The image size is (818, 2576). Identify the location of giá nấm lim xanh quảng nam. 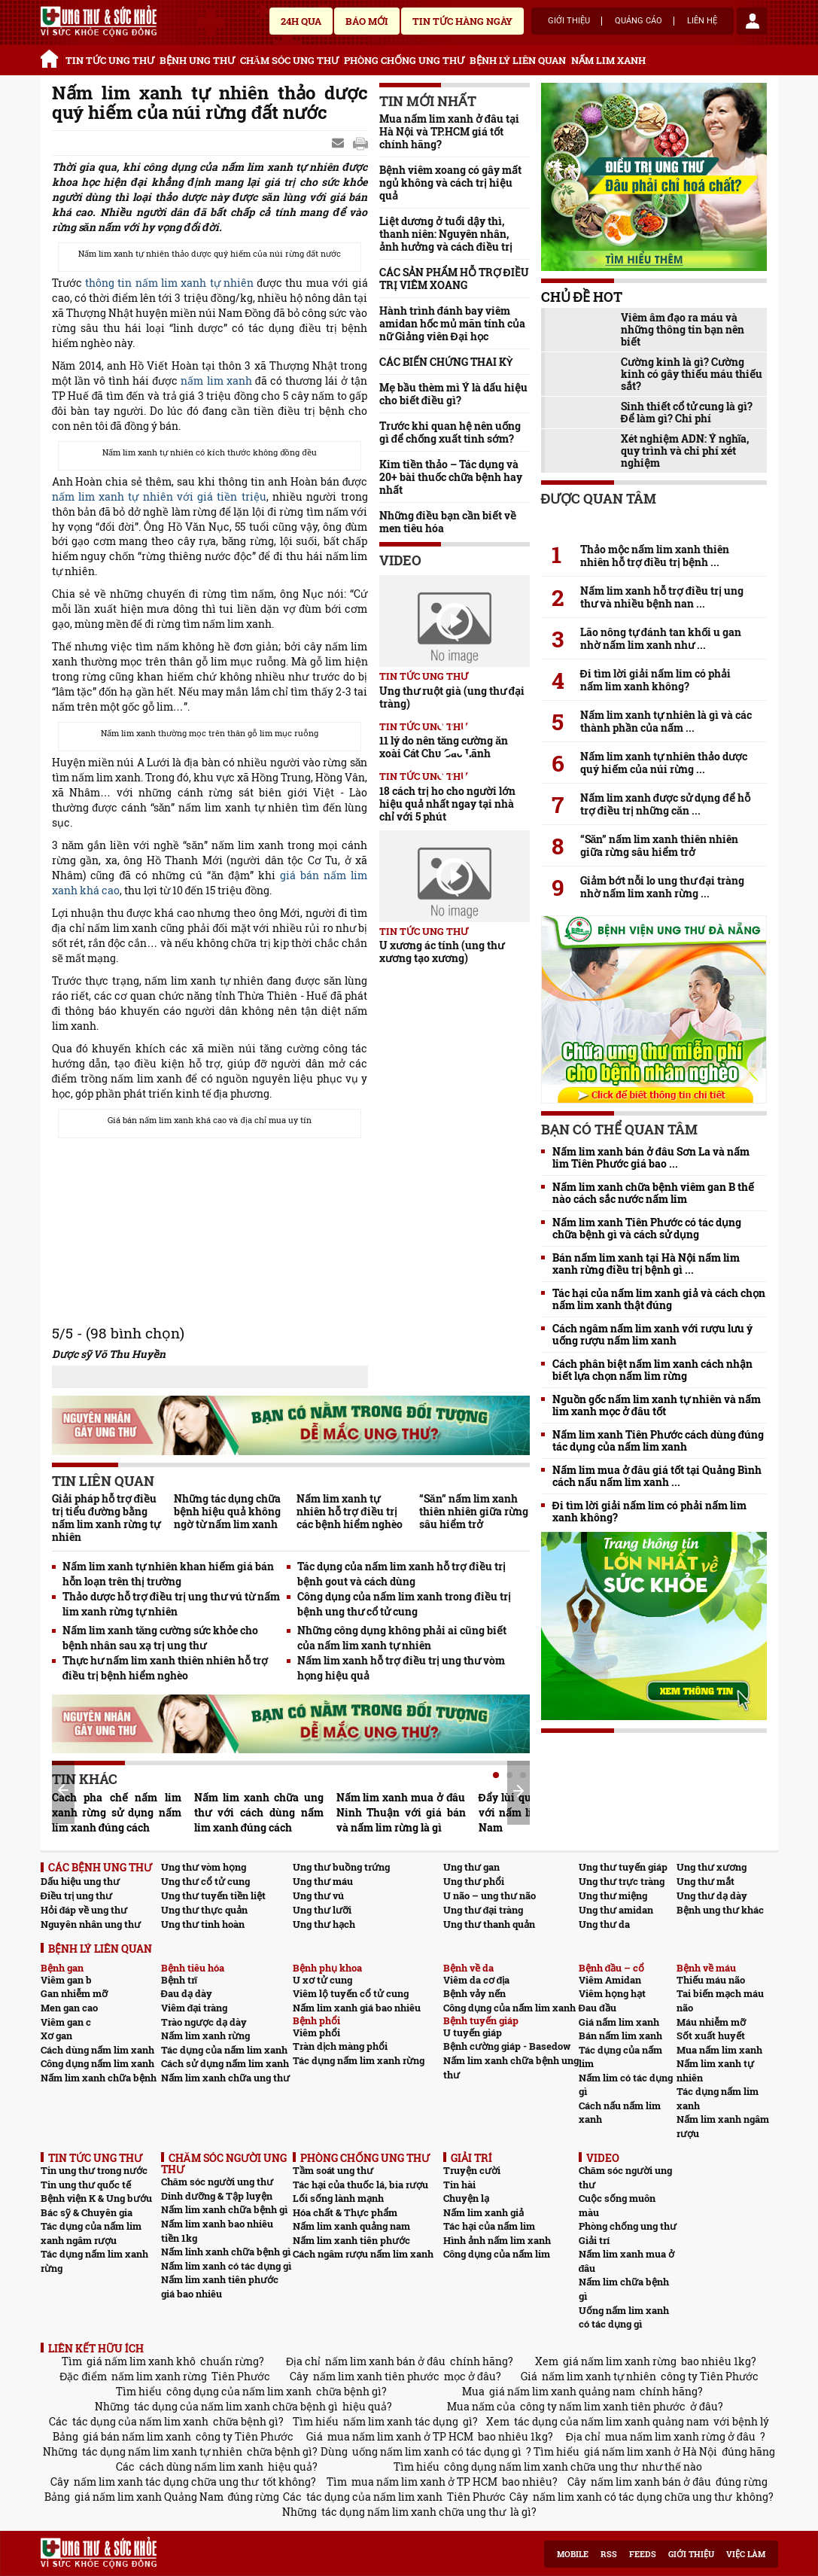
(562, 2391).